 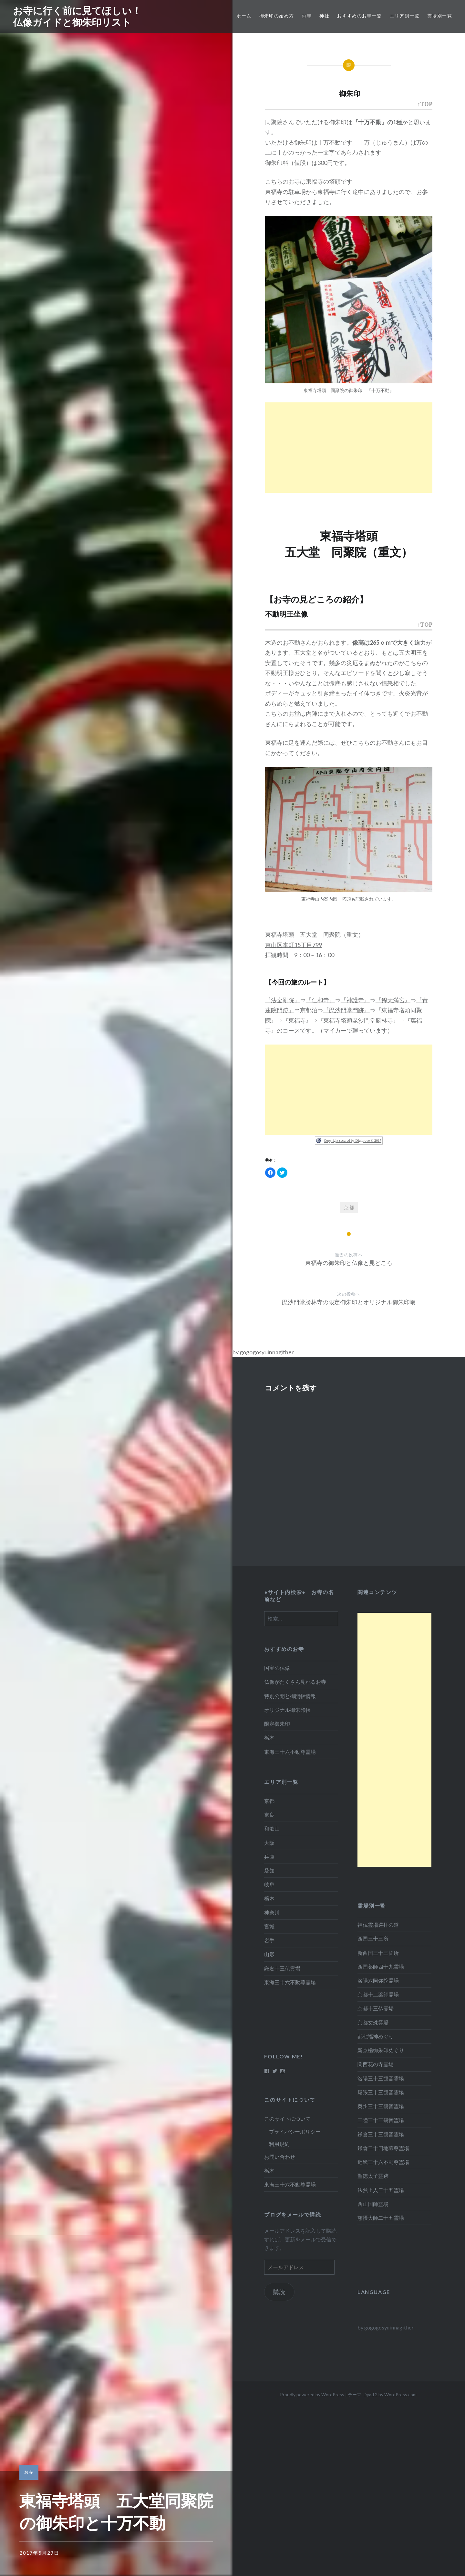 What do you see at coordinates (372, 2204) in the screenshot?
I see `西山国師霊場` at bounding box center [372, 2204].